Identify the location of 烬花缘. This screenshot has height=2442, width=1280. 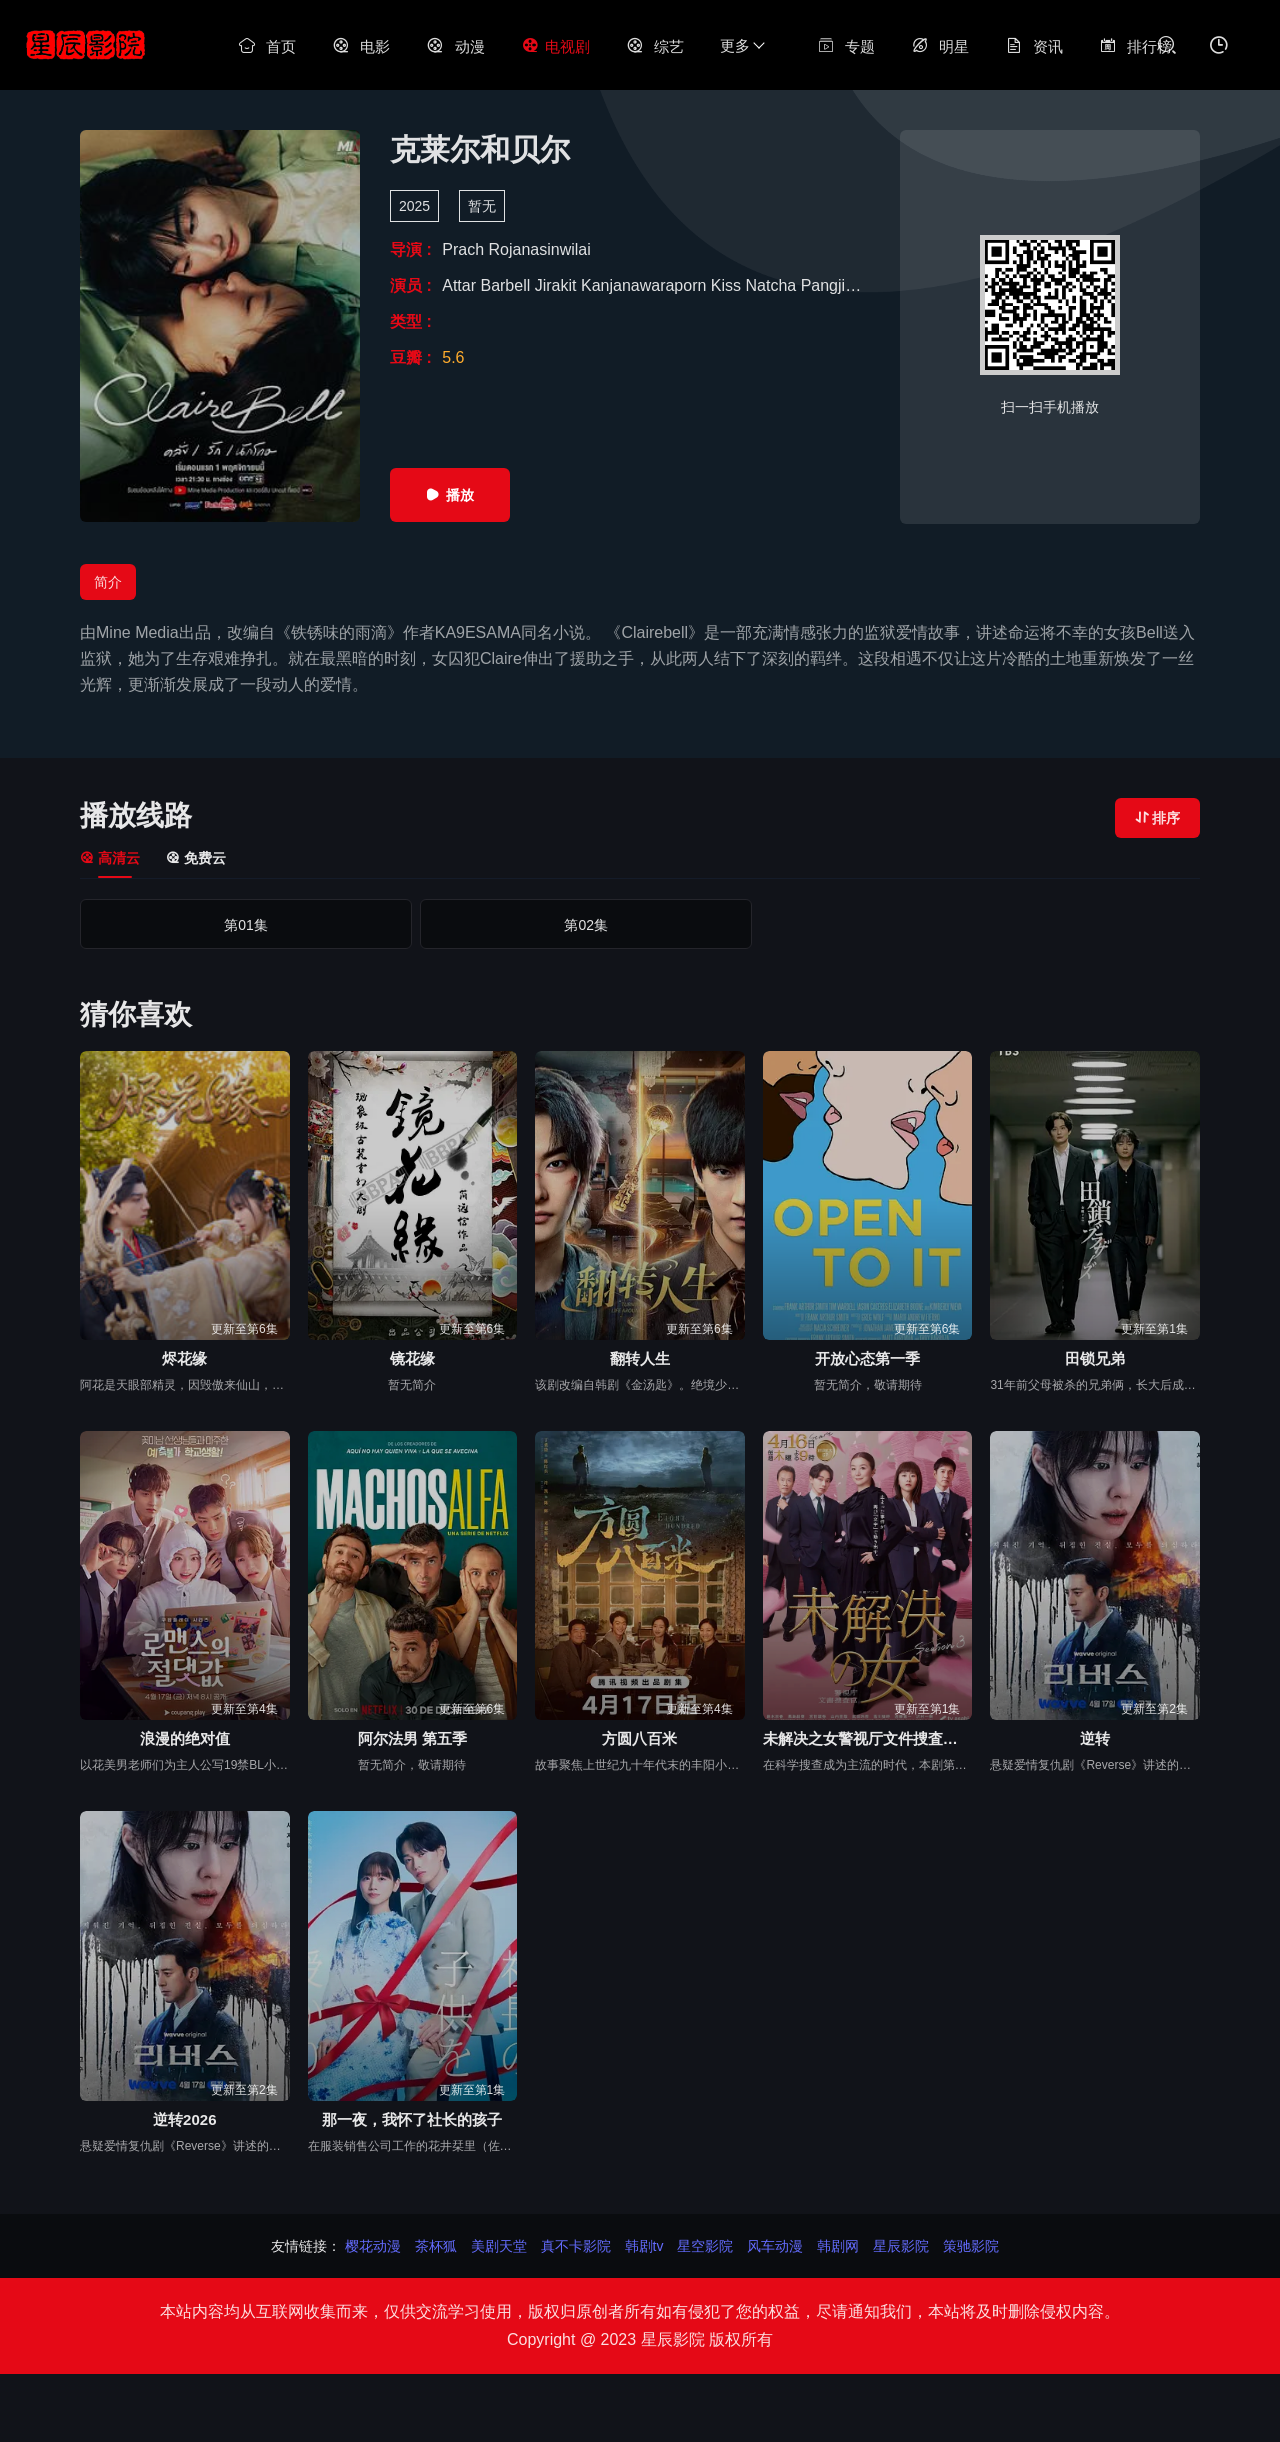
(184, 1358).